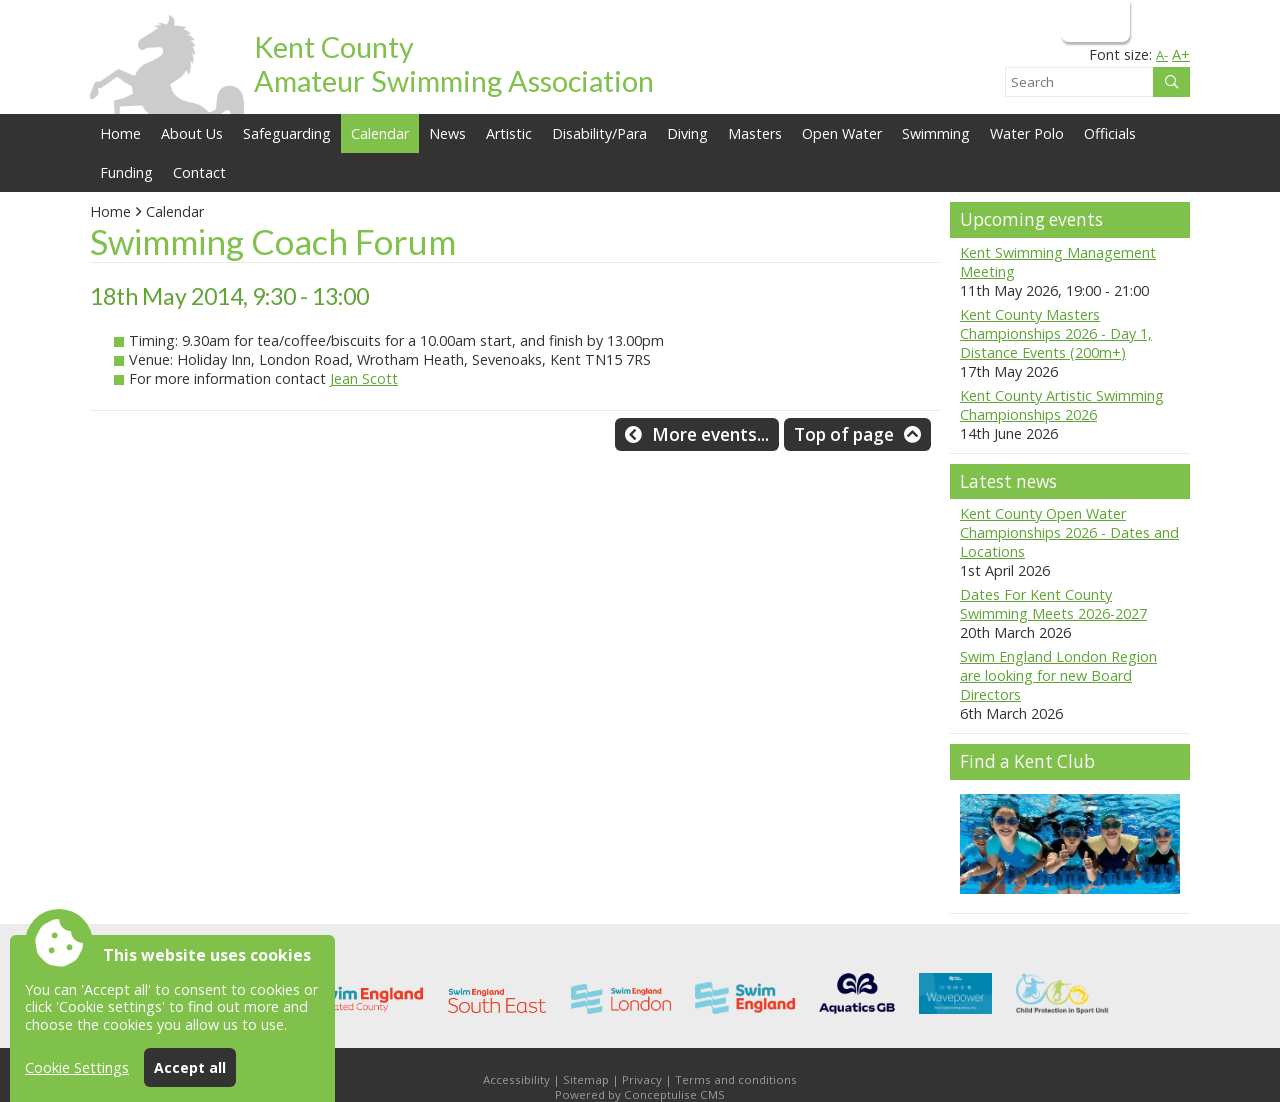  I want to click on Sitemap, so click(586, 1079).